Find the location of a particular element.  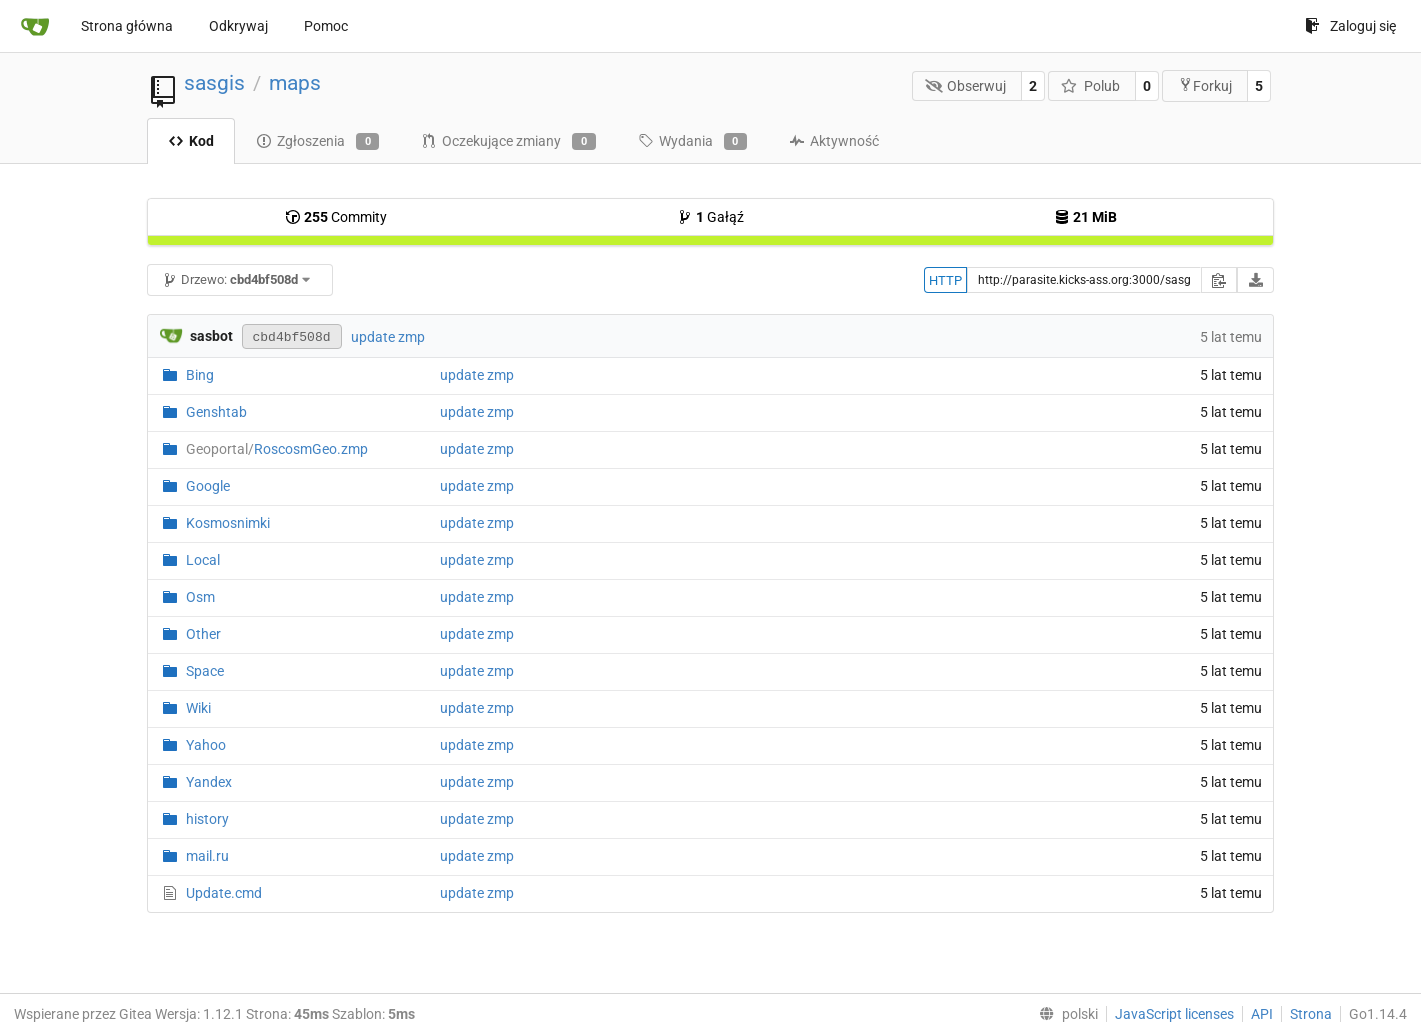

Osm is located at coordinates (200, 597).